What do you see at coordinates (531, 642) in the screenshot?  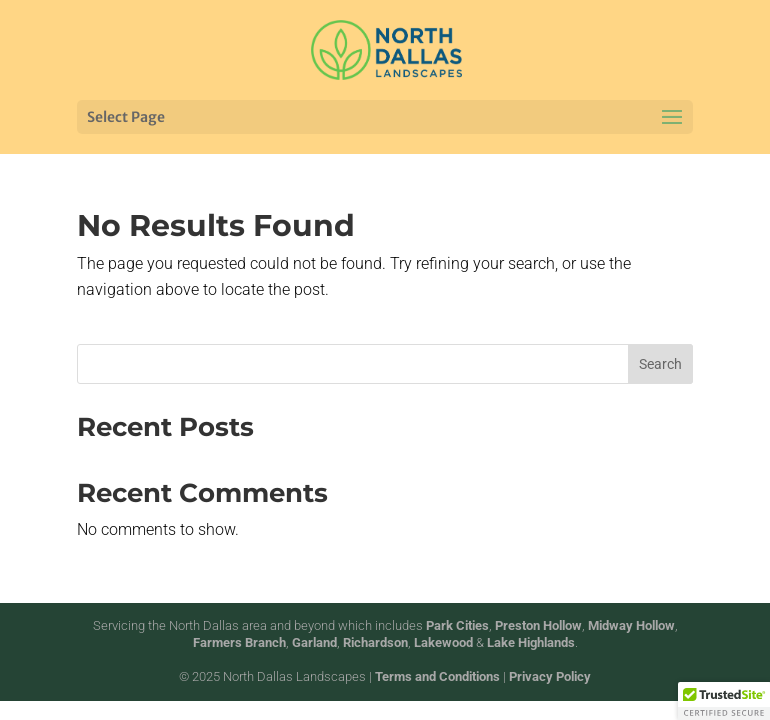 I see `Lake Highlands` at bounding box center [531, 642].